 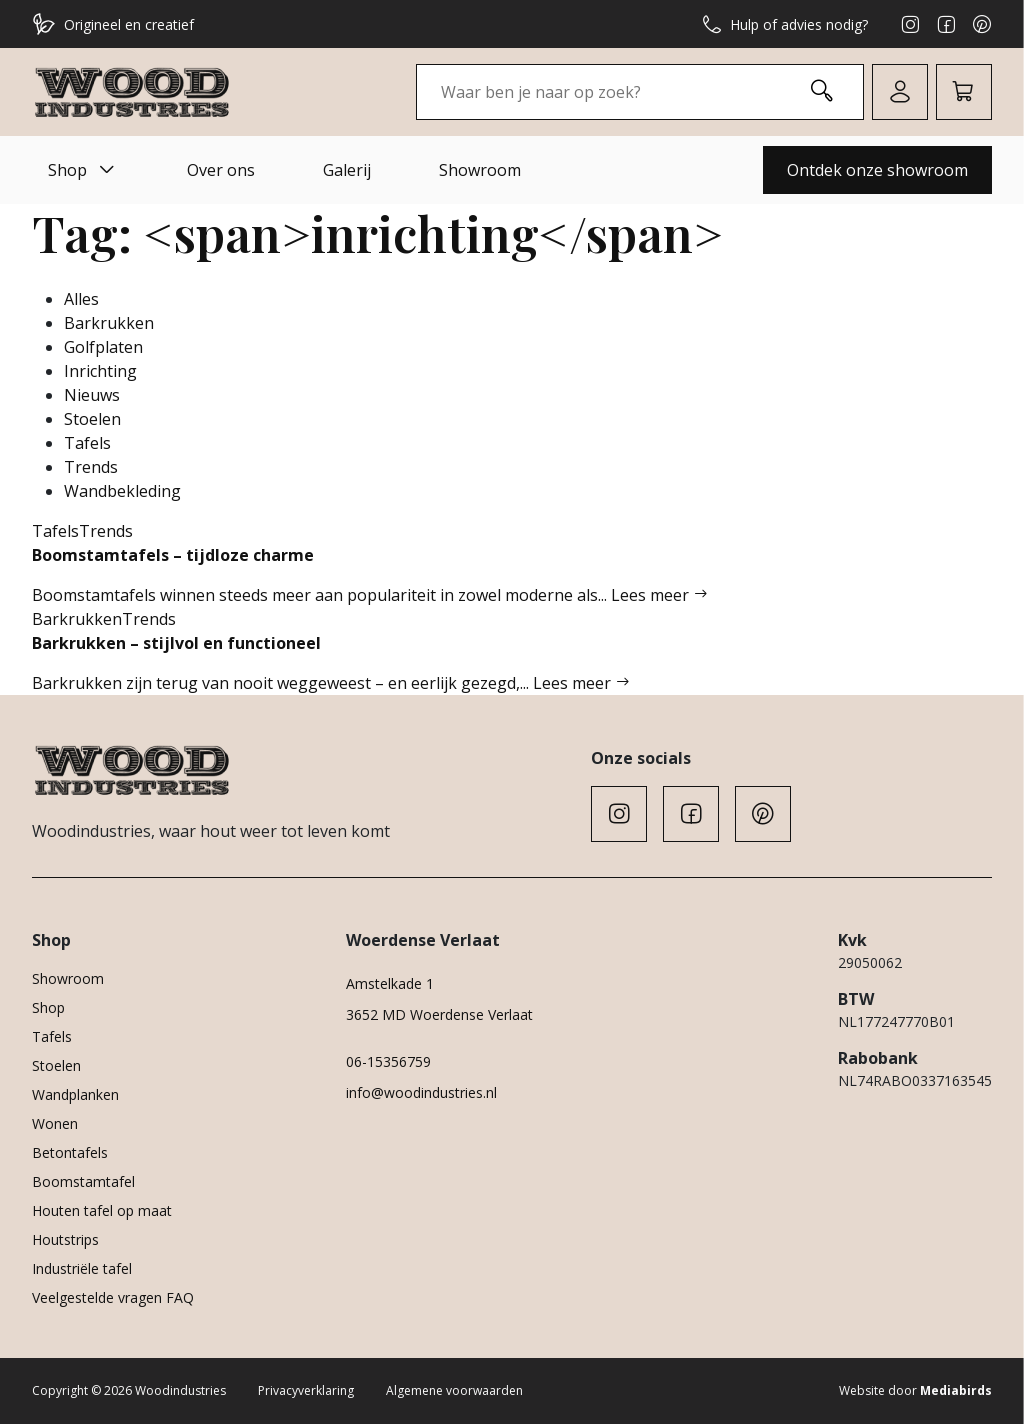 I want to click on Showroom, so click(x=480, y=170).